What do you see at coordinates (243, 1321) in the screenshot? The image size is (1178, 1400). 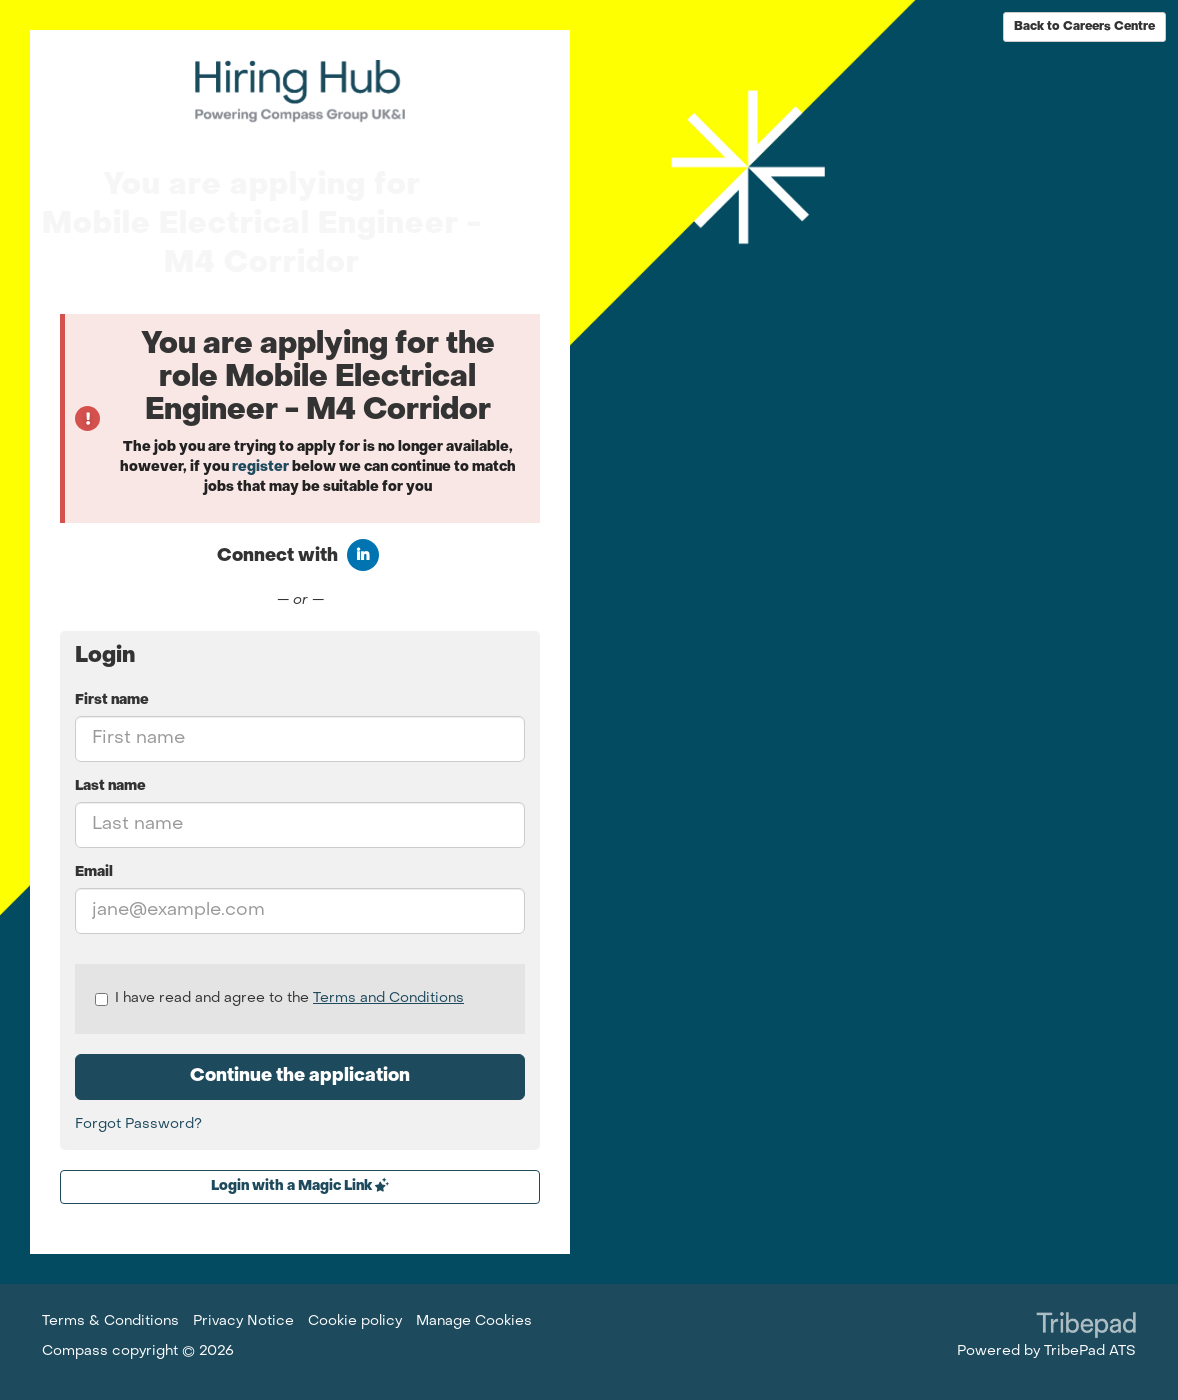 I see `Privacy Notice` at bounding box center [243, 1321].